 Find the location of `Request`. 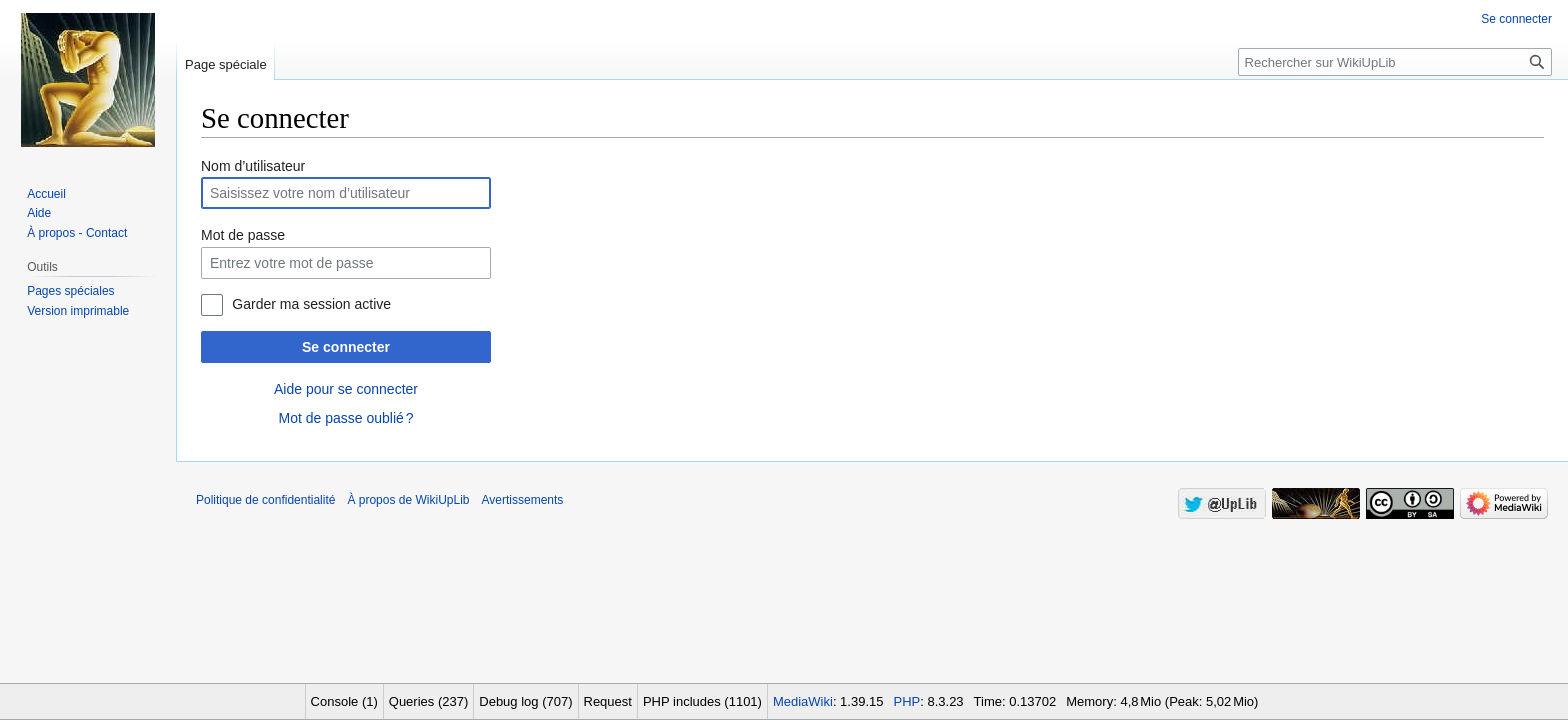

Request is located at coordinates (608, 701).